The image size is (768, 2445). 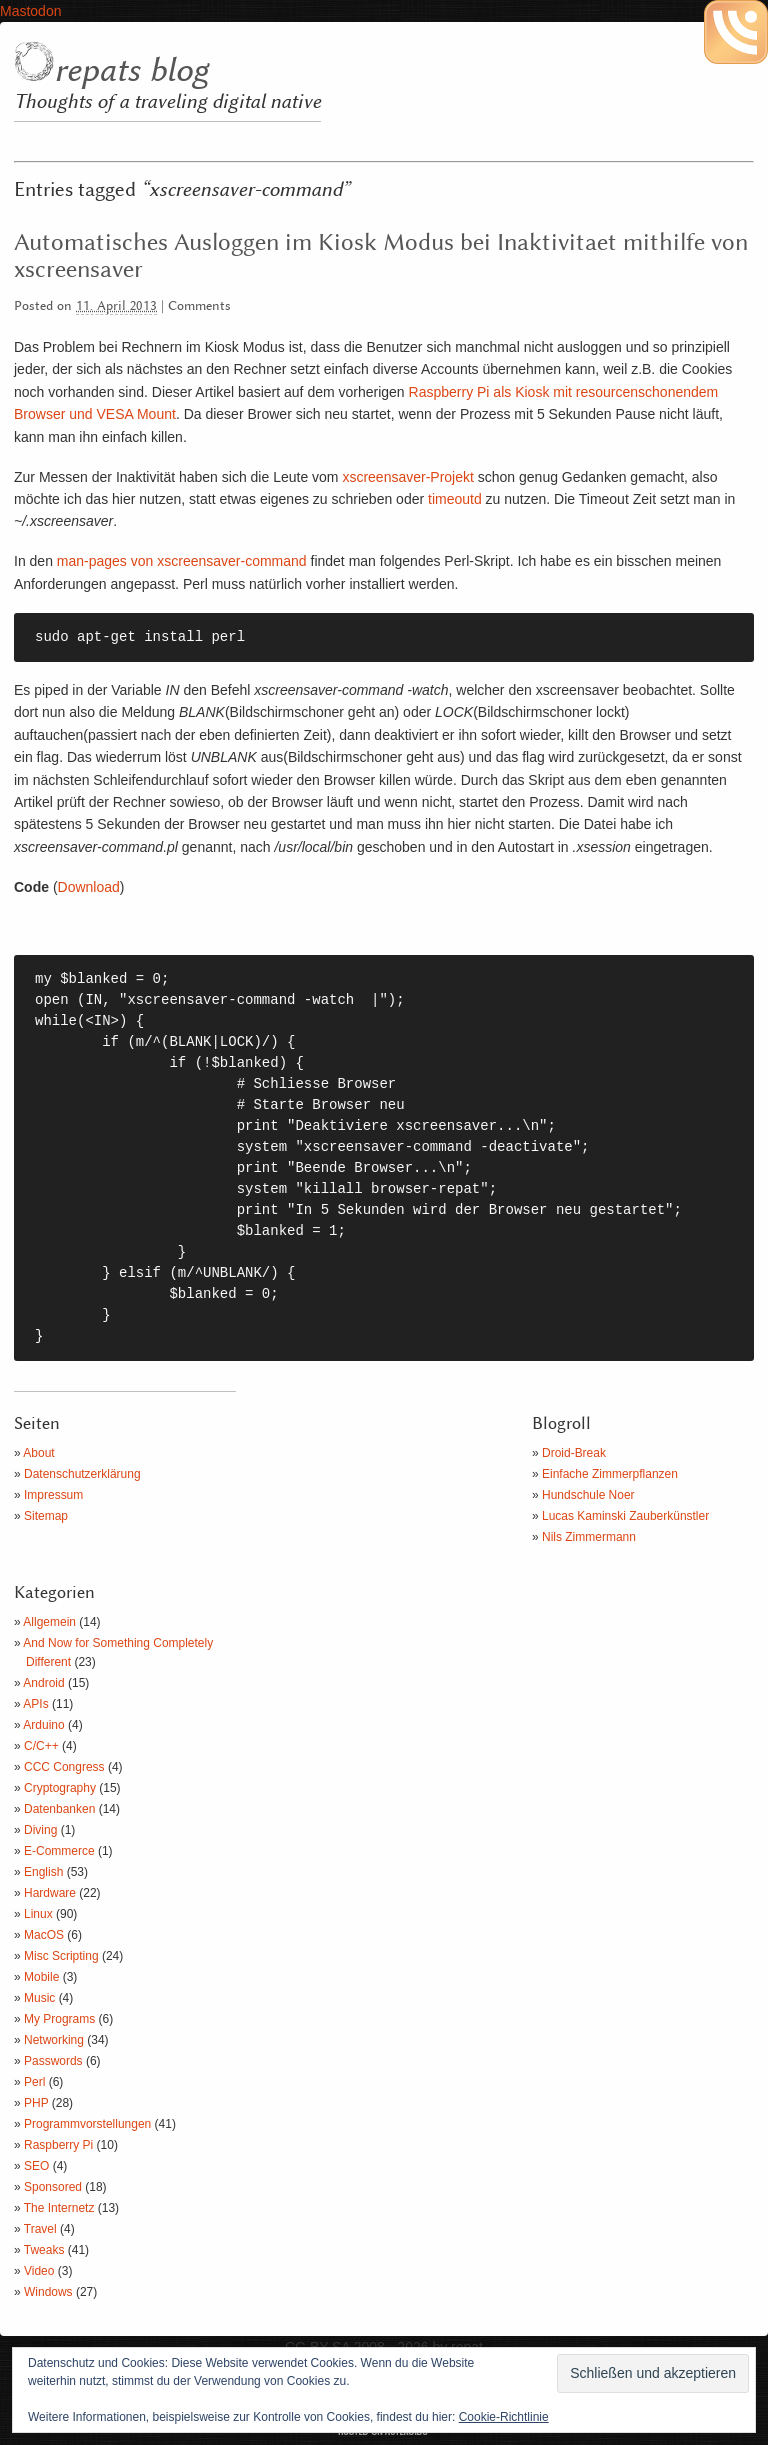 I want to click on The Internetz, so click(x=59, y=2208).